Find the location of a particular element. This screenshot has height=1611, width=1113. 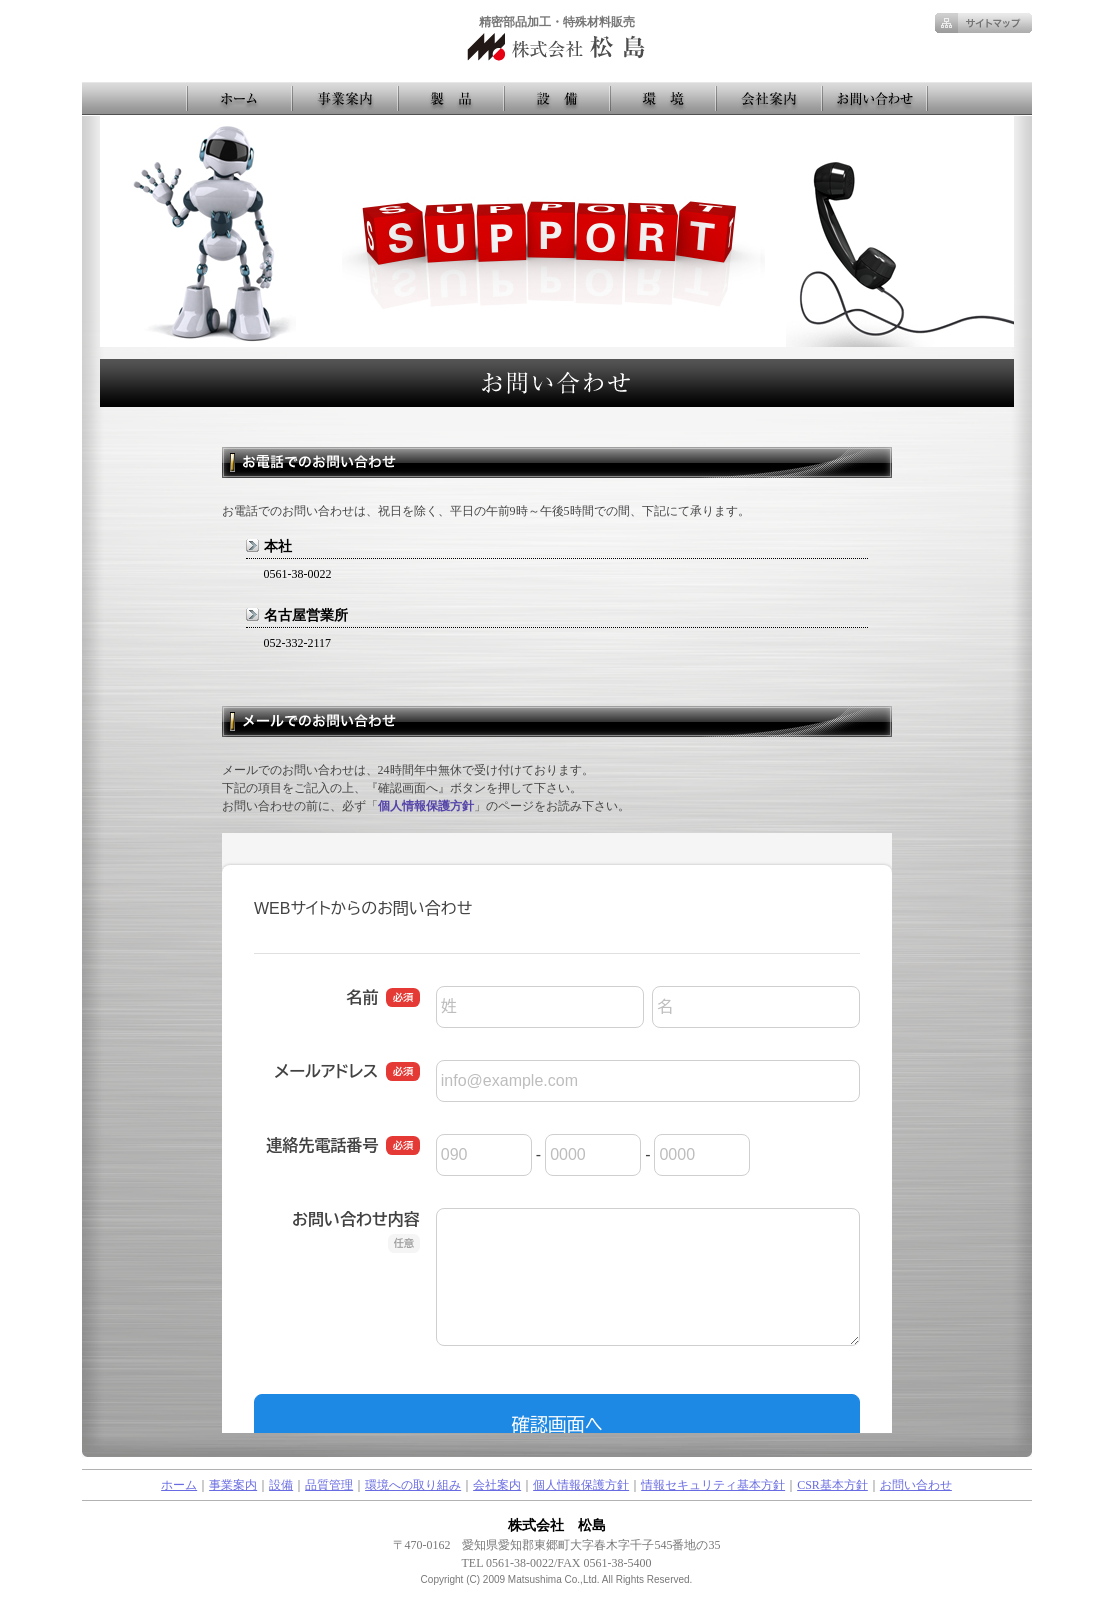

お問い合わせ is located at coordinates (916, 1485).